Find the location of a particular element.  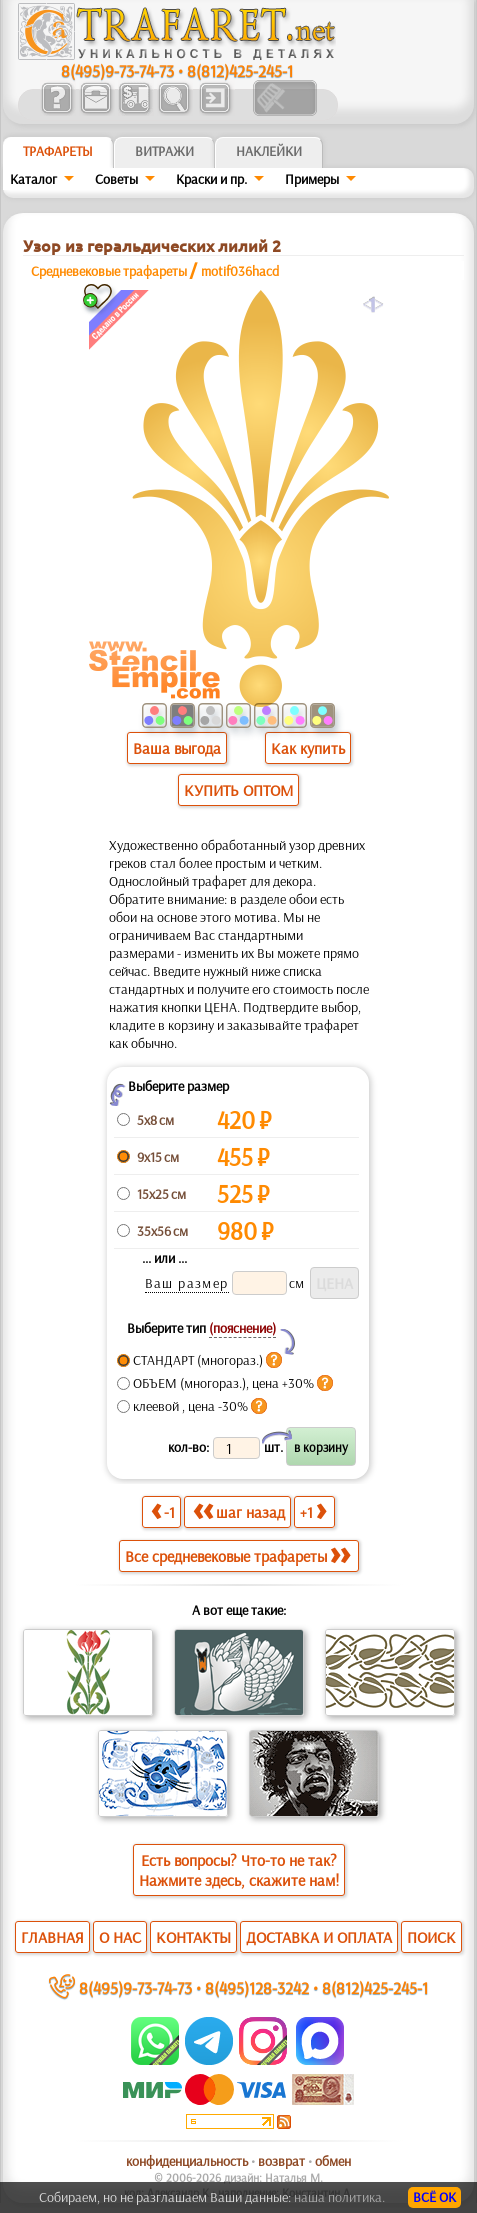

возврат is located at coordinates (281, 2161).